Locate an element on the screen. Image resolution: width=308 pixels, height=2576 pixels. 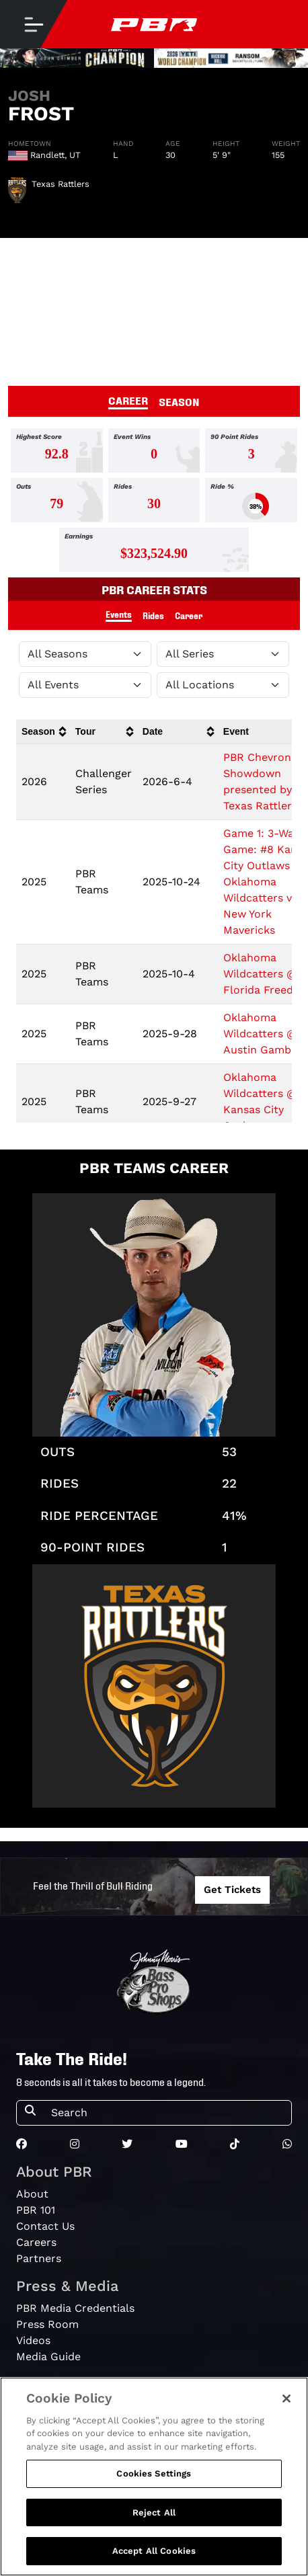
[Filter by Type] is located at coordinates (85, 685).